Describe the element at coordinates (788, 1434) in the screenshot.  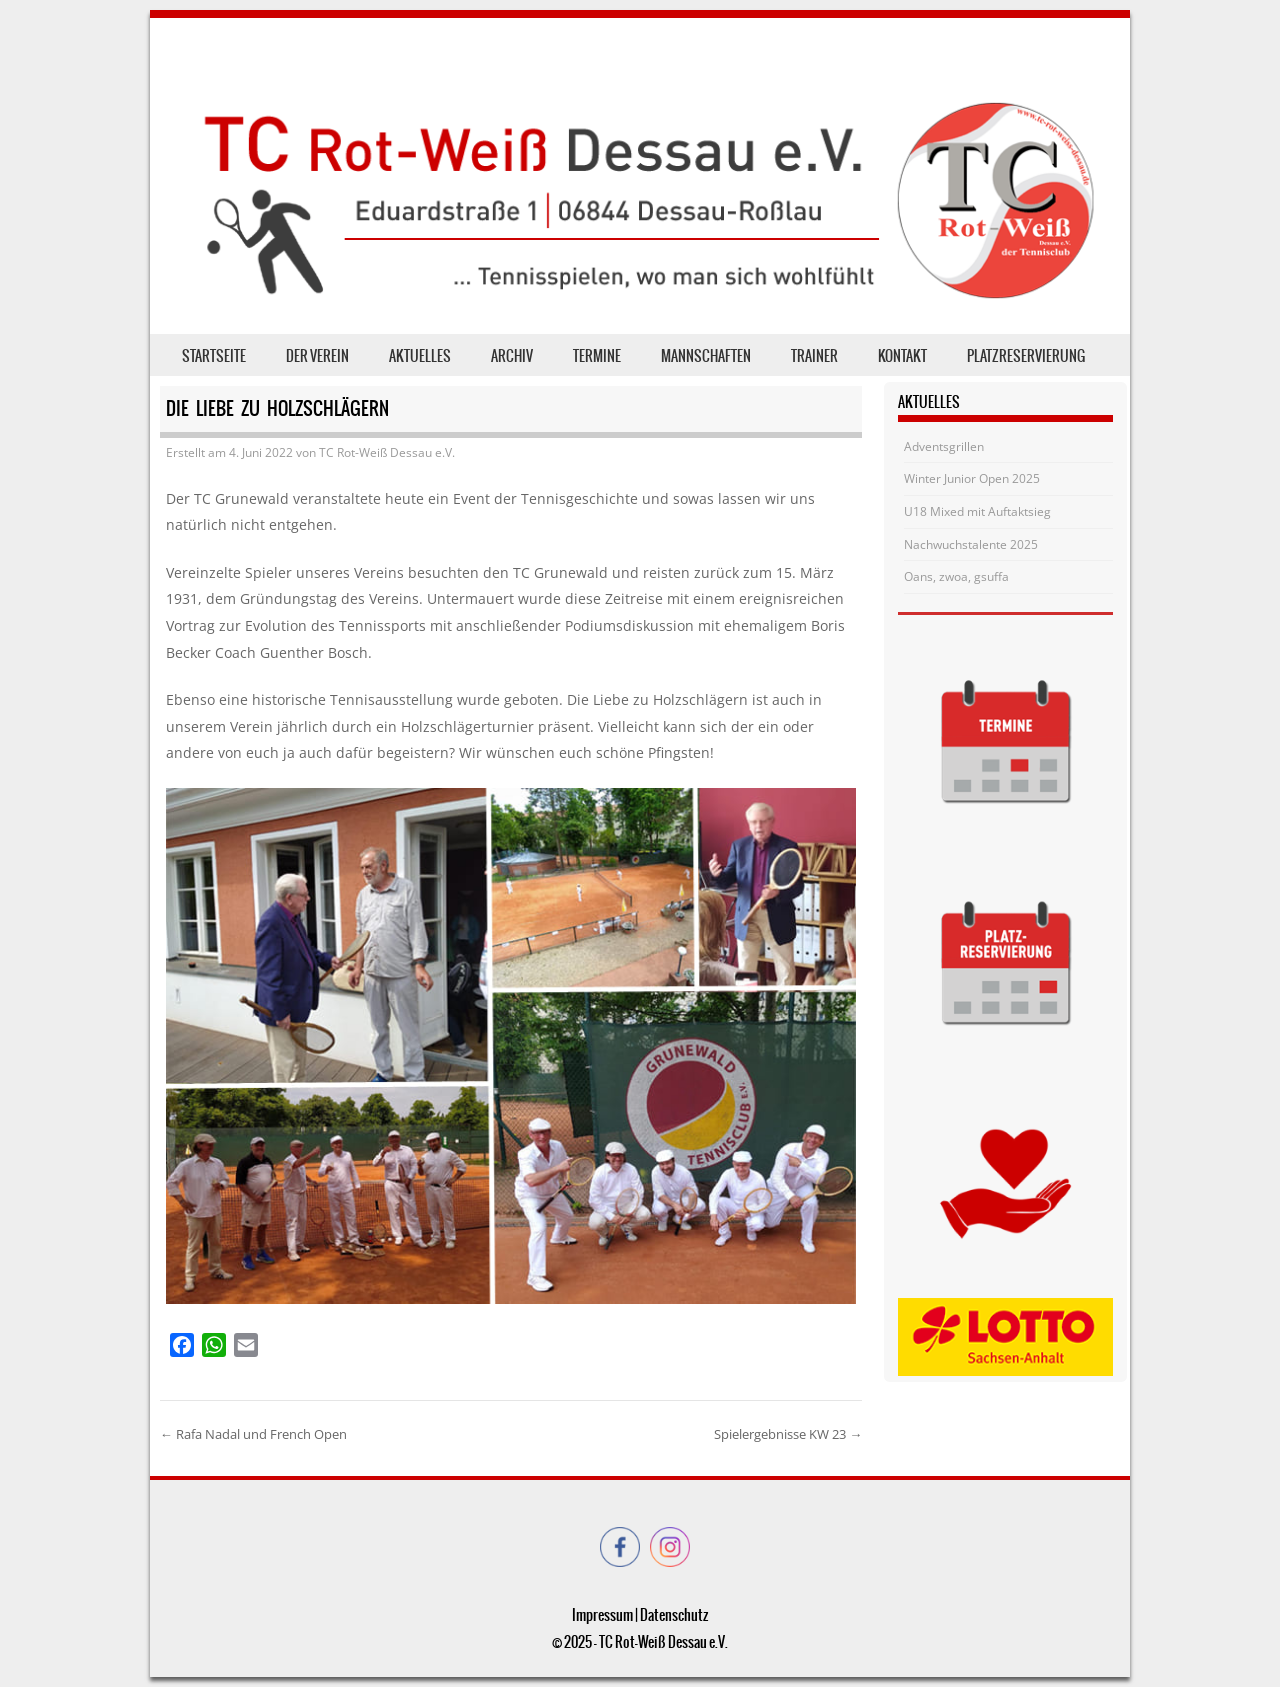
I see `Spielergebnisse KW 23` at that location.